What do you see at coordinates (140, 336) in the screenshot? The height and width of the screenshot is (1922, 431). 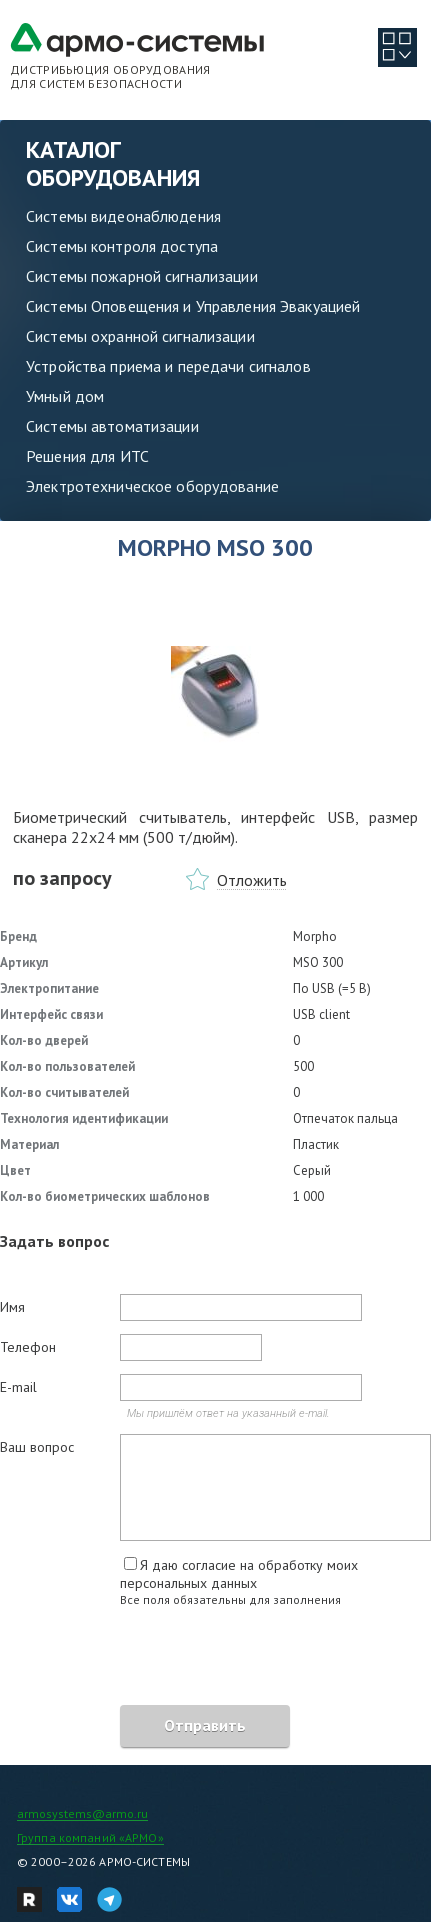 I see `Системы охранной сигнализации` at bounding box center [140, 336].